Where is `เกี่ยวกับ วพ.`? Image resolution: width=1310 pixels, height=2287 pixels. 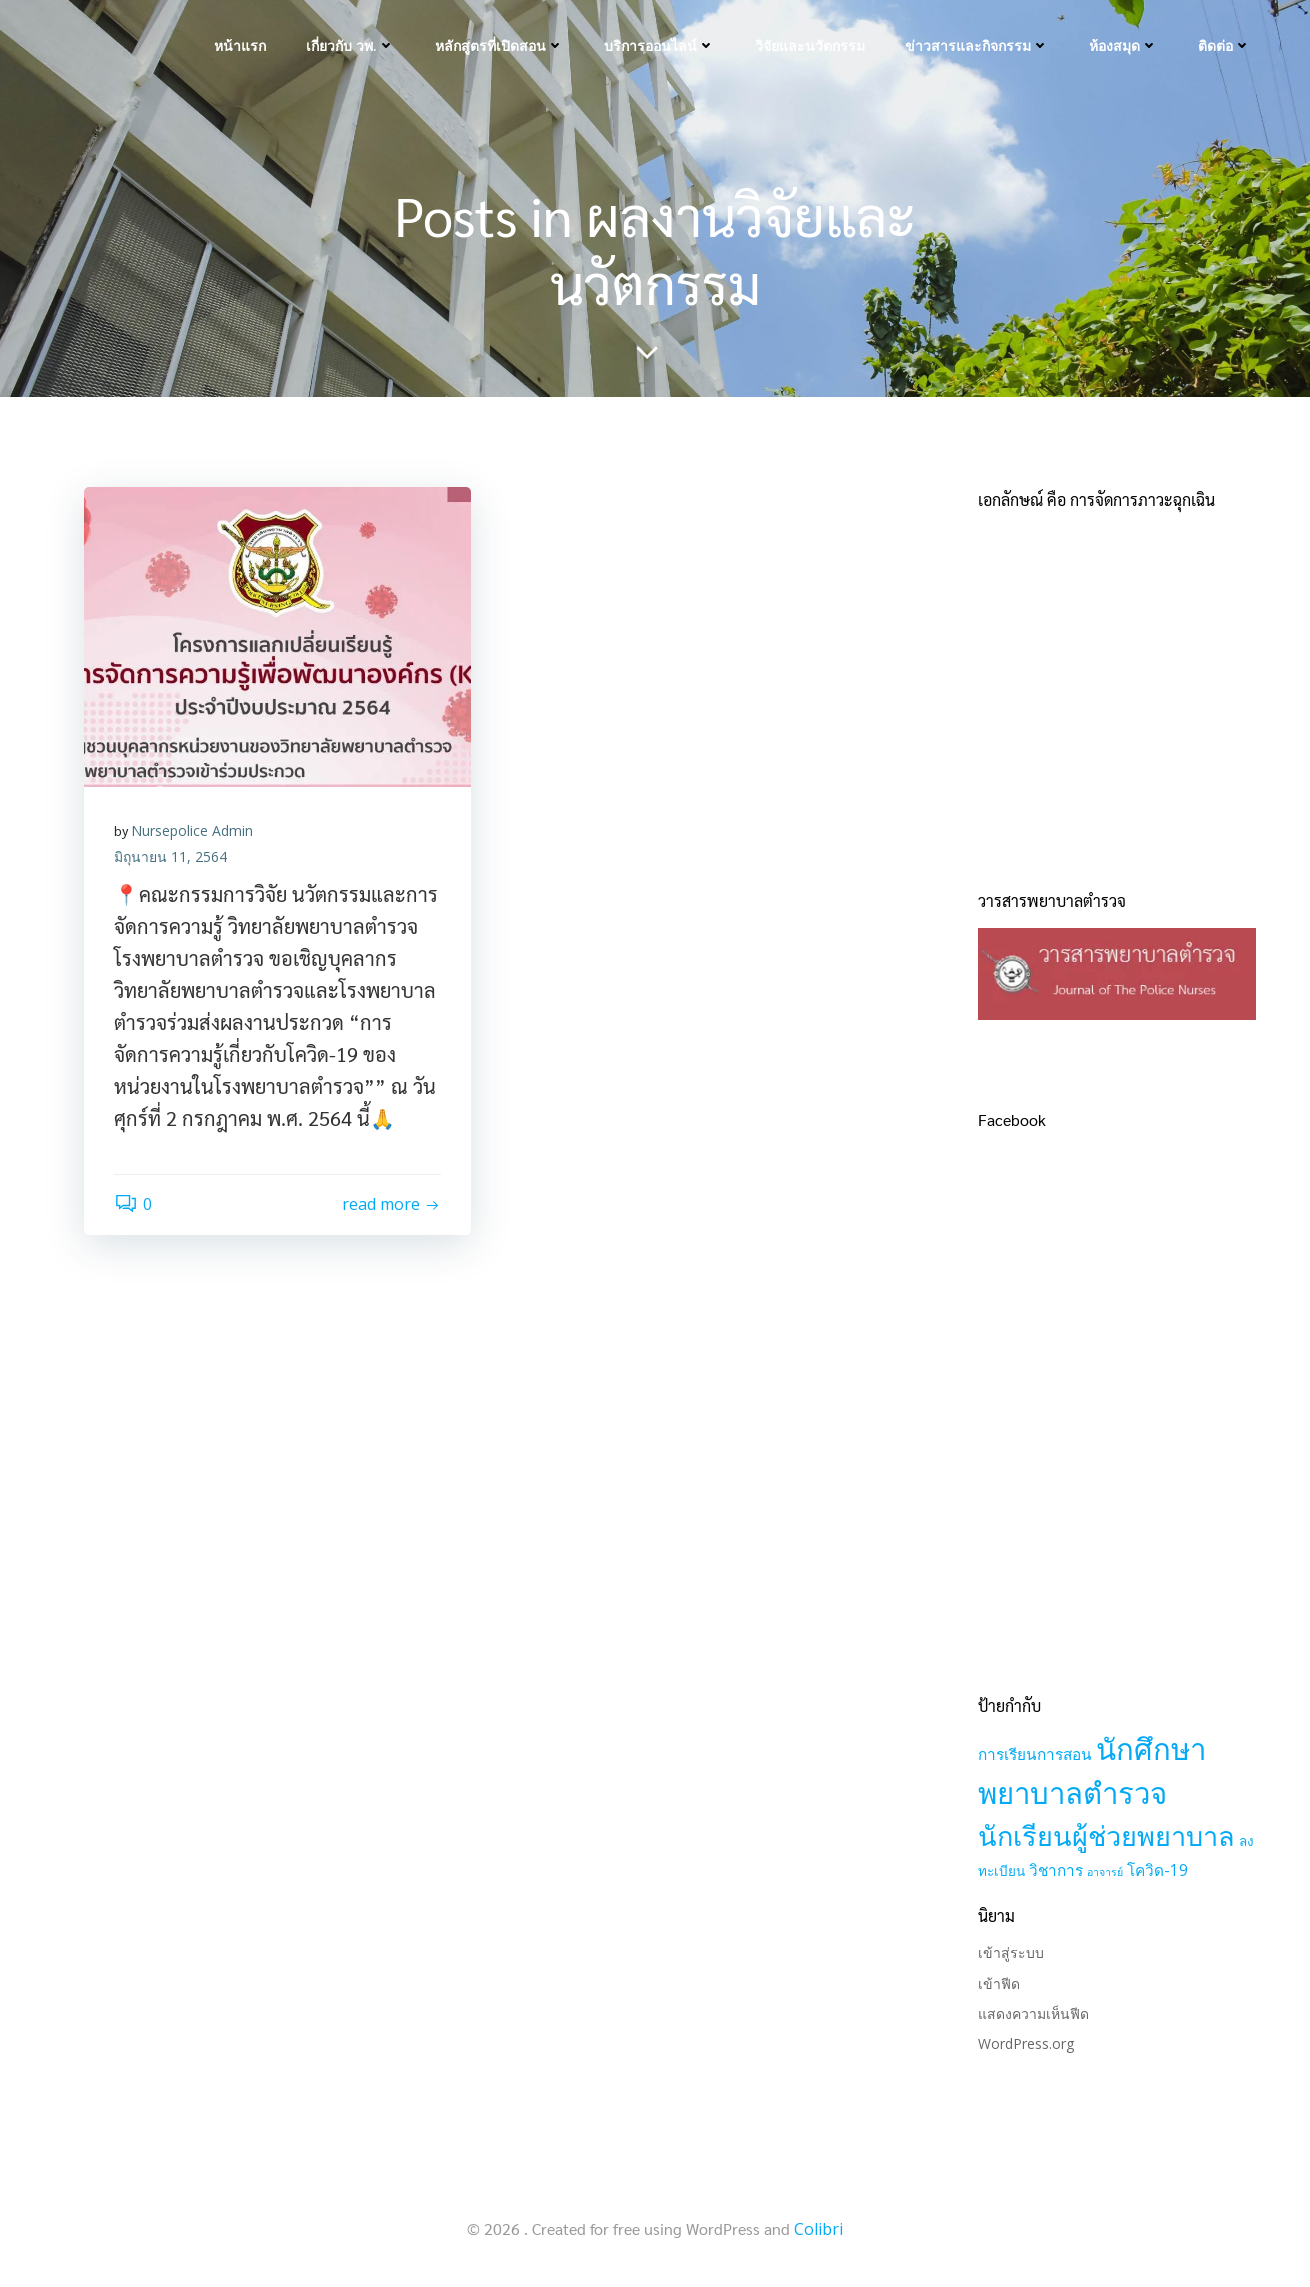
เกี่ยวกับ วพ. is located at coordinates (350, 45).